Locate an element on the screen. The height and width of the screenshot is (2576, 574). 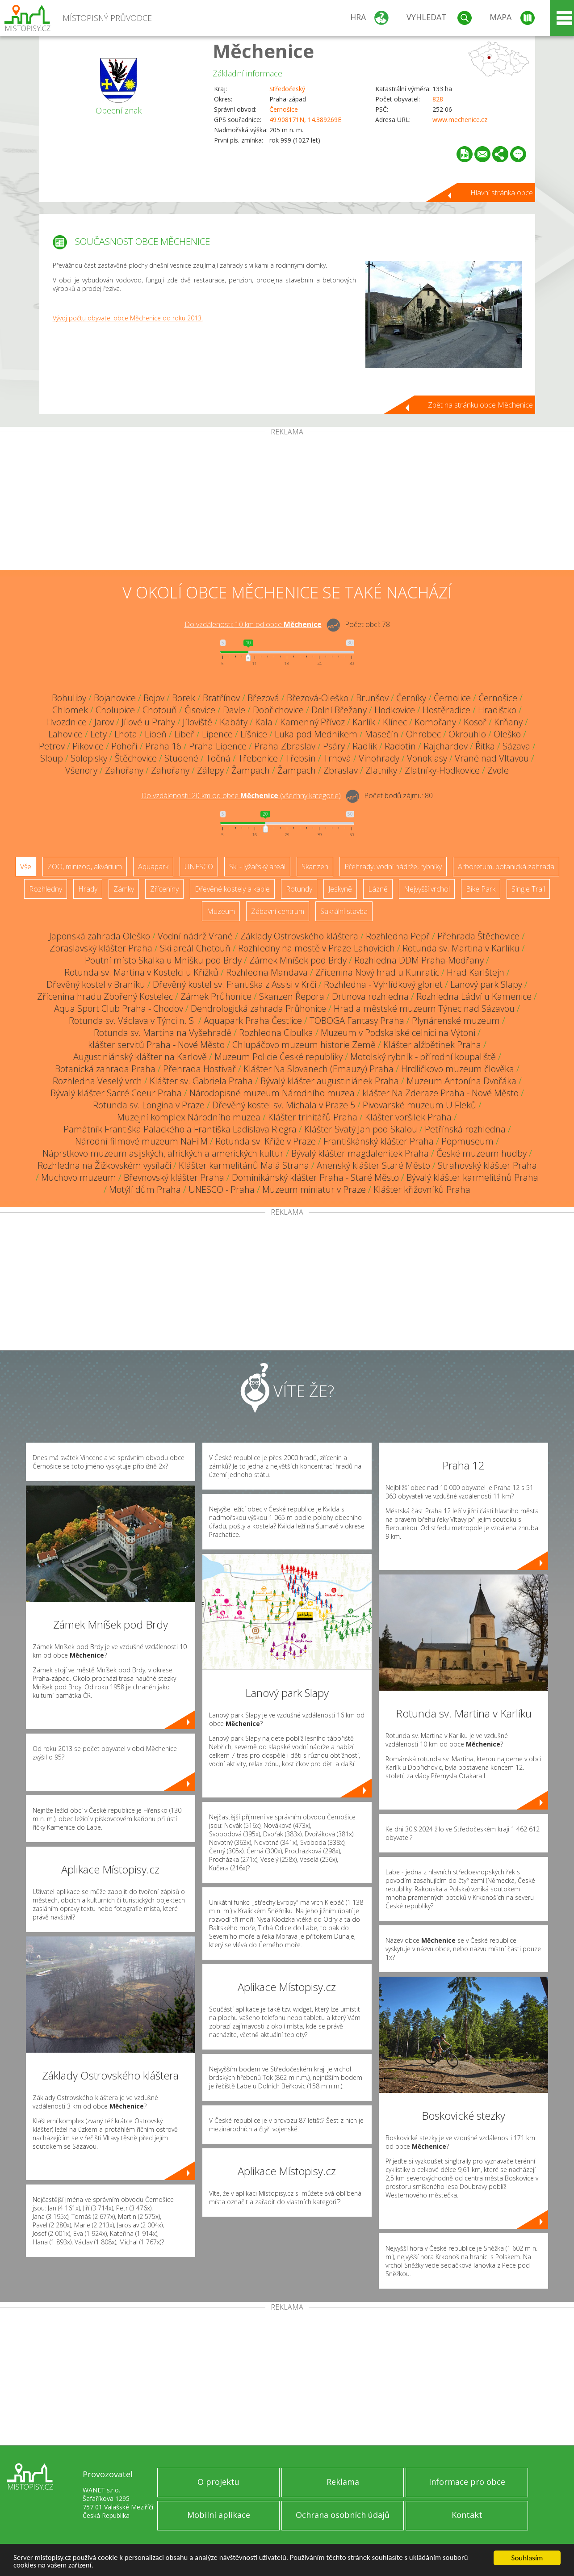
Líšnice is located at coordinates (253, 734).